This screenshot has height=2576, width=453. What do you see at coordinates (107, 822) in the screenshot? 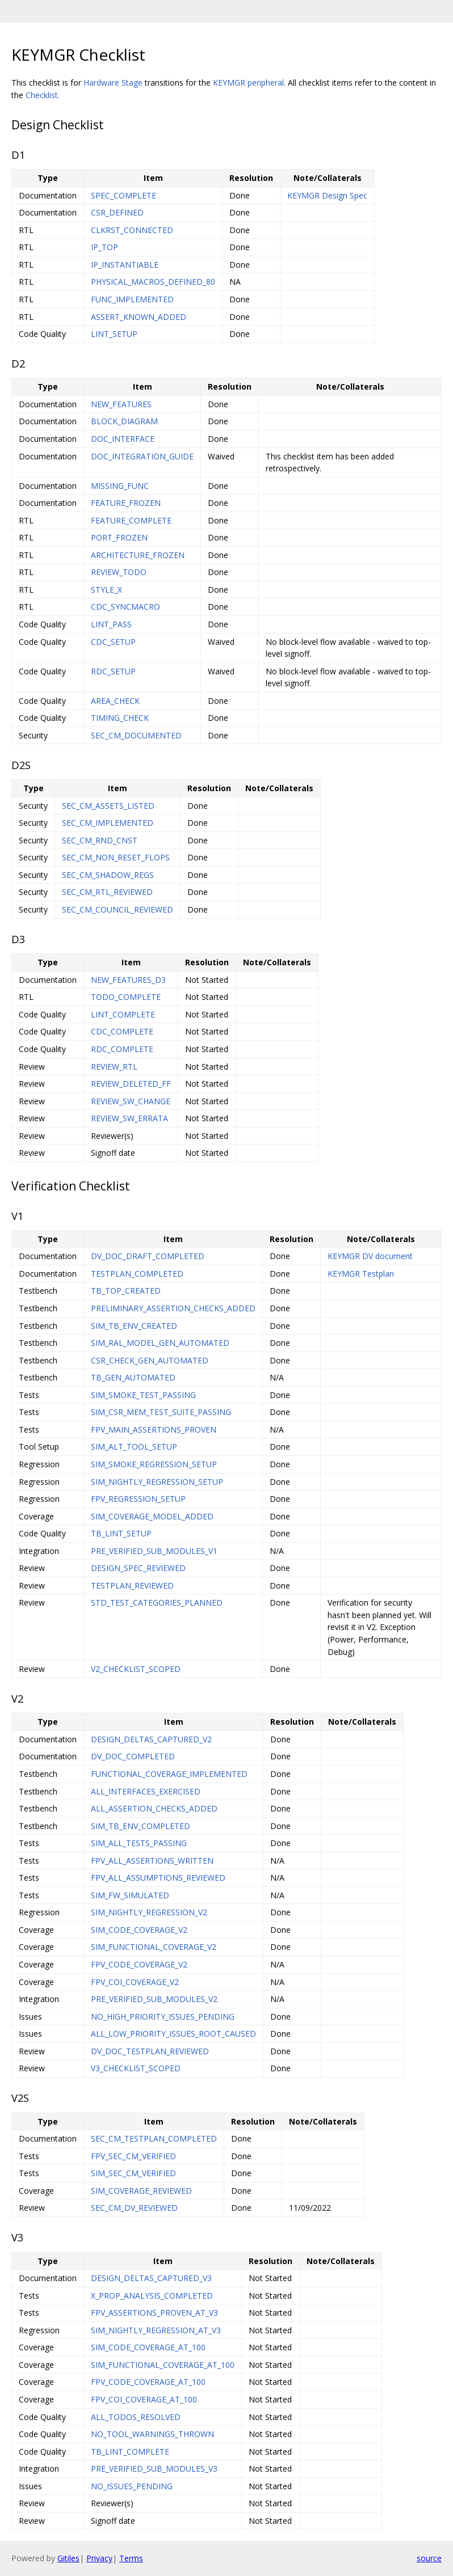
I see `SEC_CM_IMPLEMENTED` at bounding box center [107, 822].